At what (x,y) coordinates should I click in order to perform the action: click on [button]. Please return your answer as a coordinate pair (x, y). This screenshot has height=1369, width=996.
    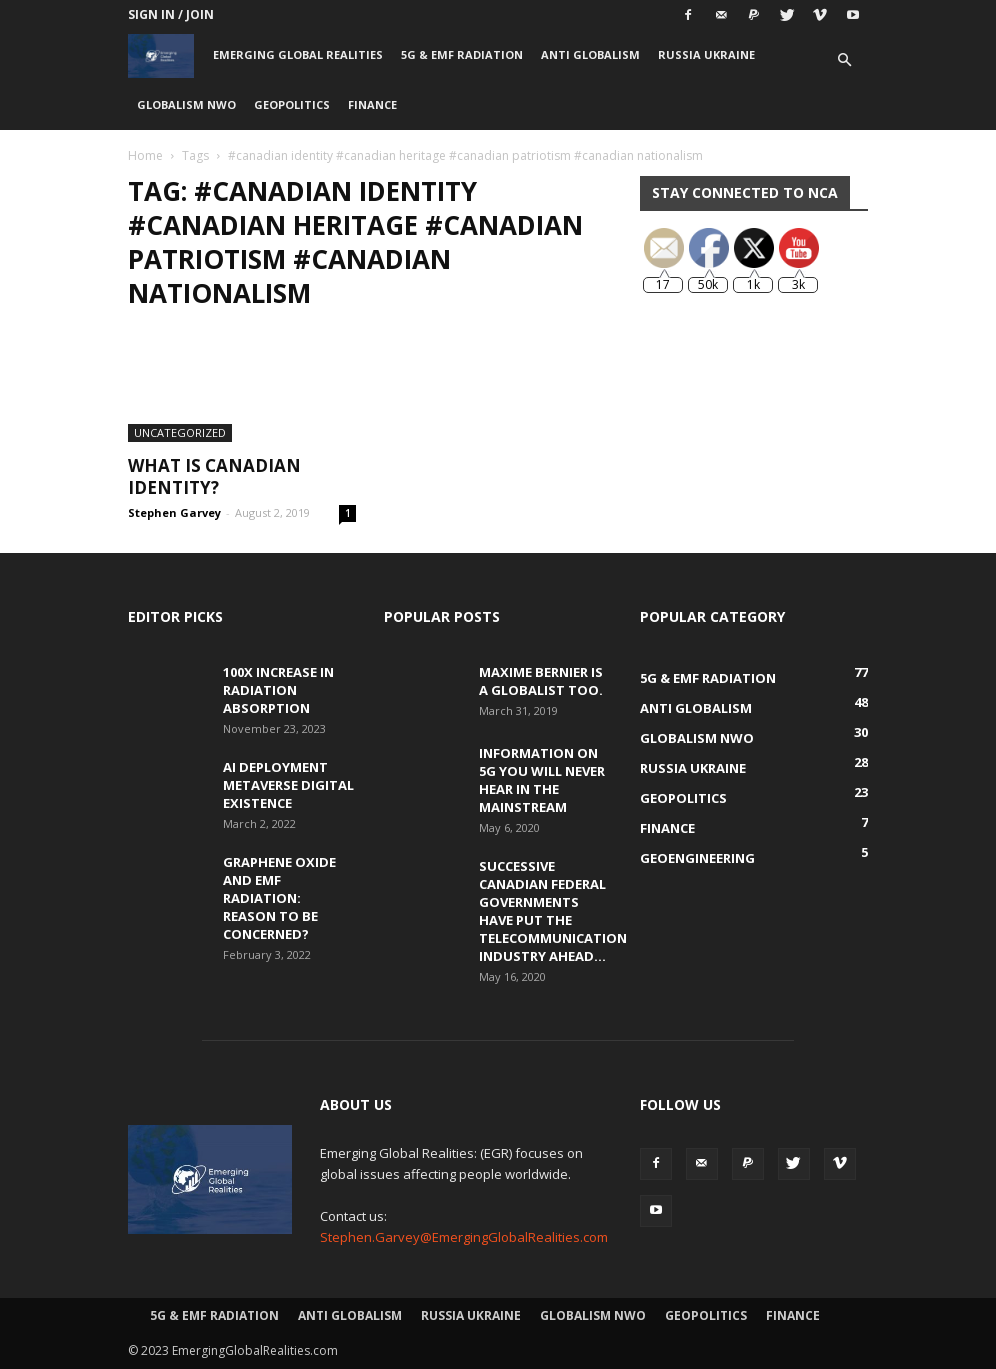
    Looking at the image, I should click on (844, 60).